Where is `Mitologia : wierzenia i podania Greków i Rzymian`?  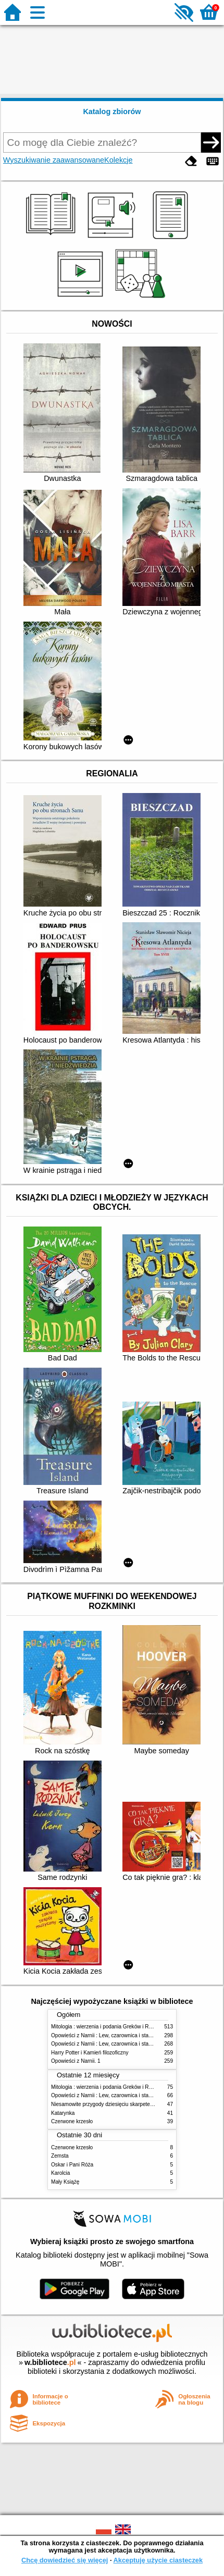 Mitologia : wierzenia i podania Greków i Rzymian is located at coordinates (108, 2026).